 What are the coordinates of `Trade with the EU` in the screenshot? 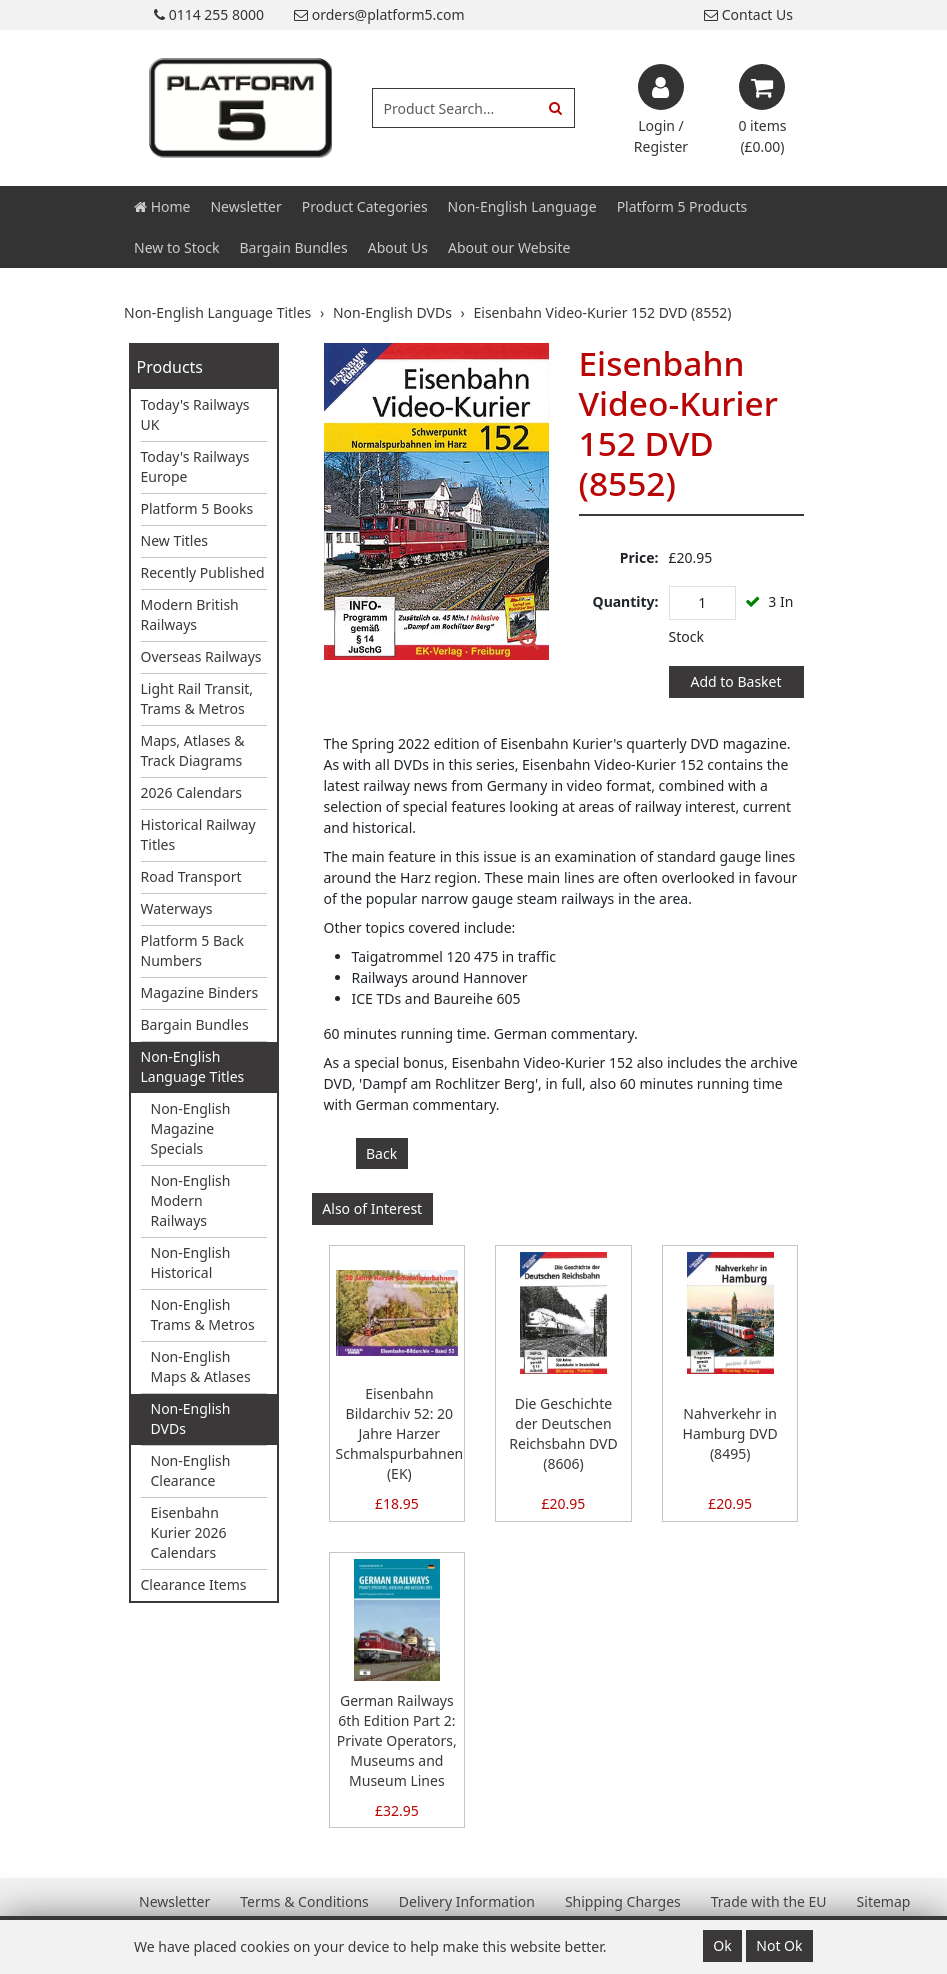 It's located at (769, 1901).